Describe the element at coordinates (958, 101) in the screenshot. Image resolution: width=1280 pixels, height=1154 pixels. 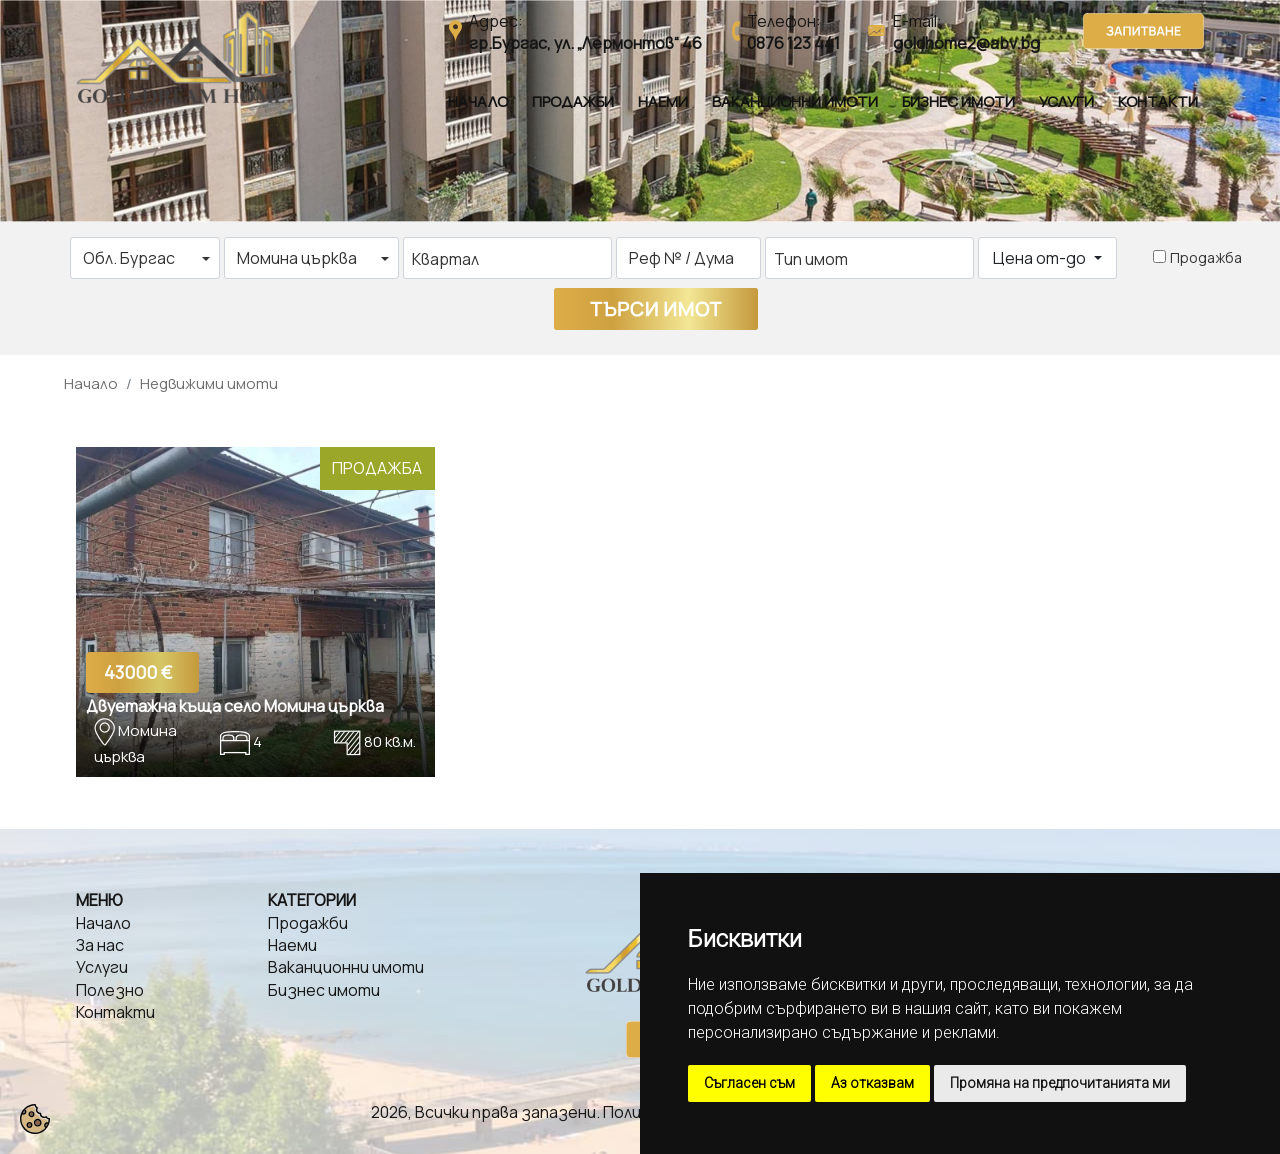
I see `Бизнес имоти` at that location.